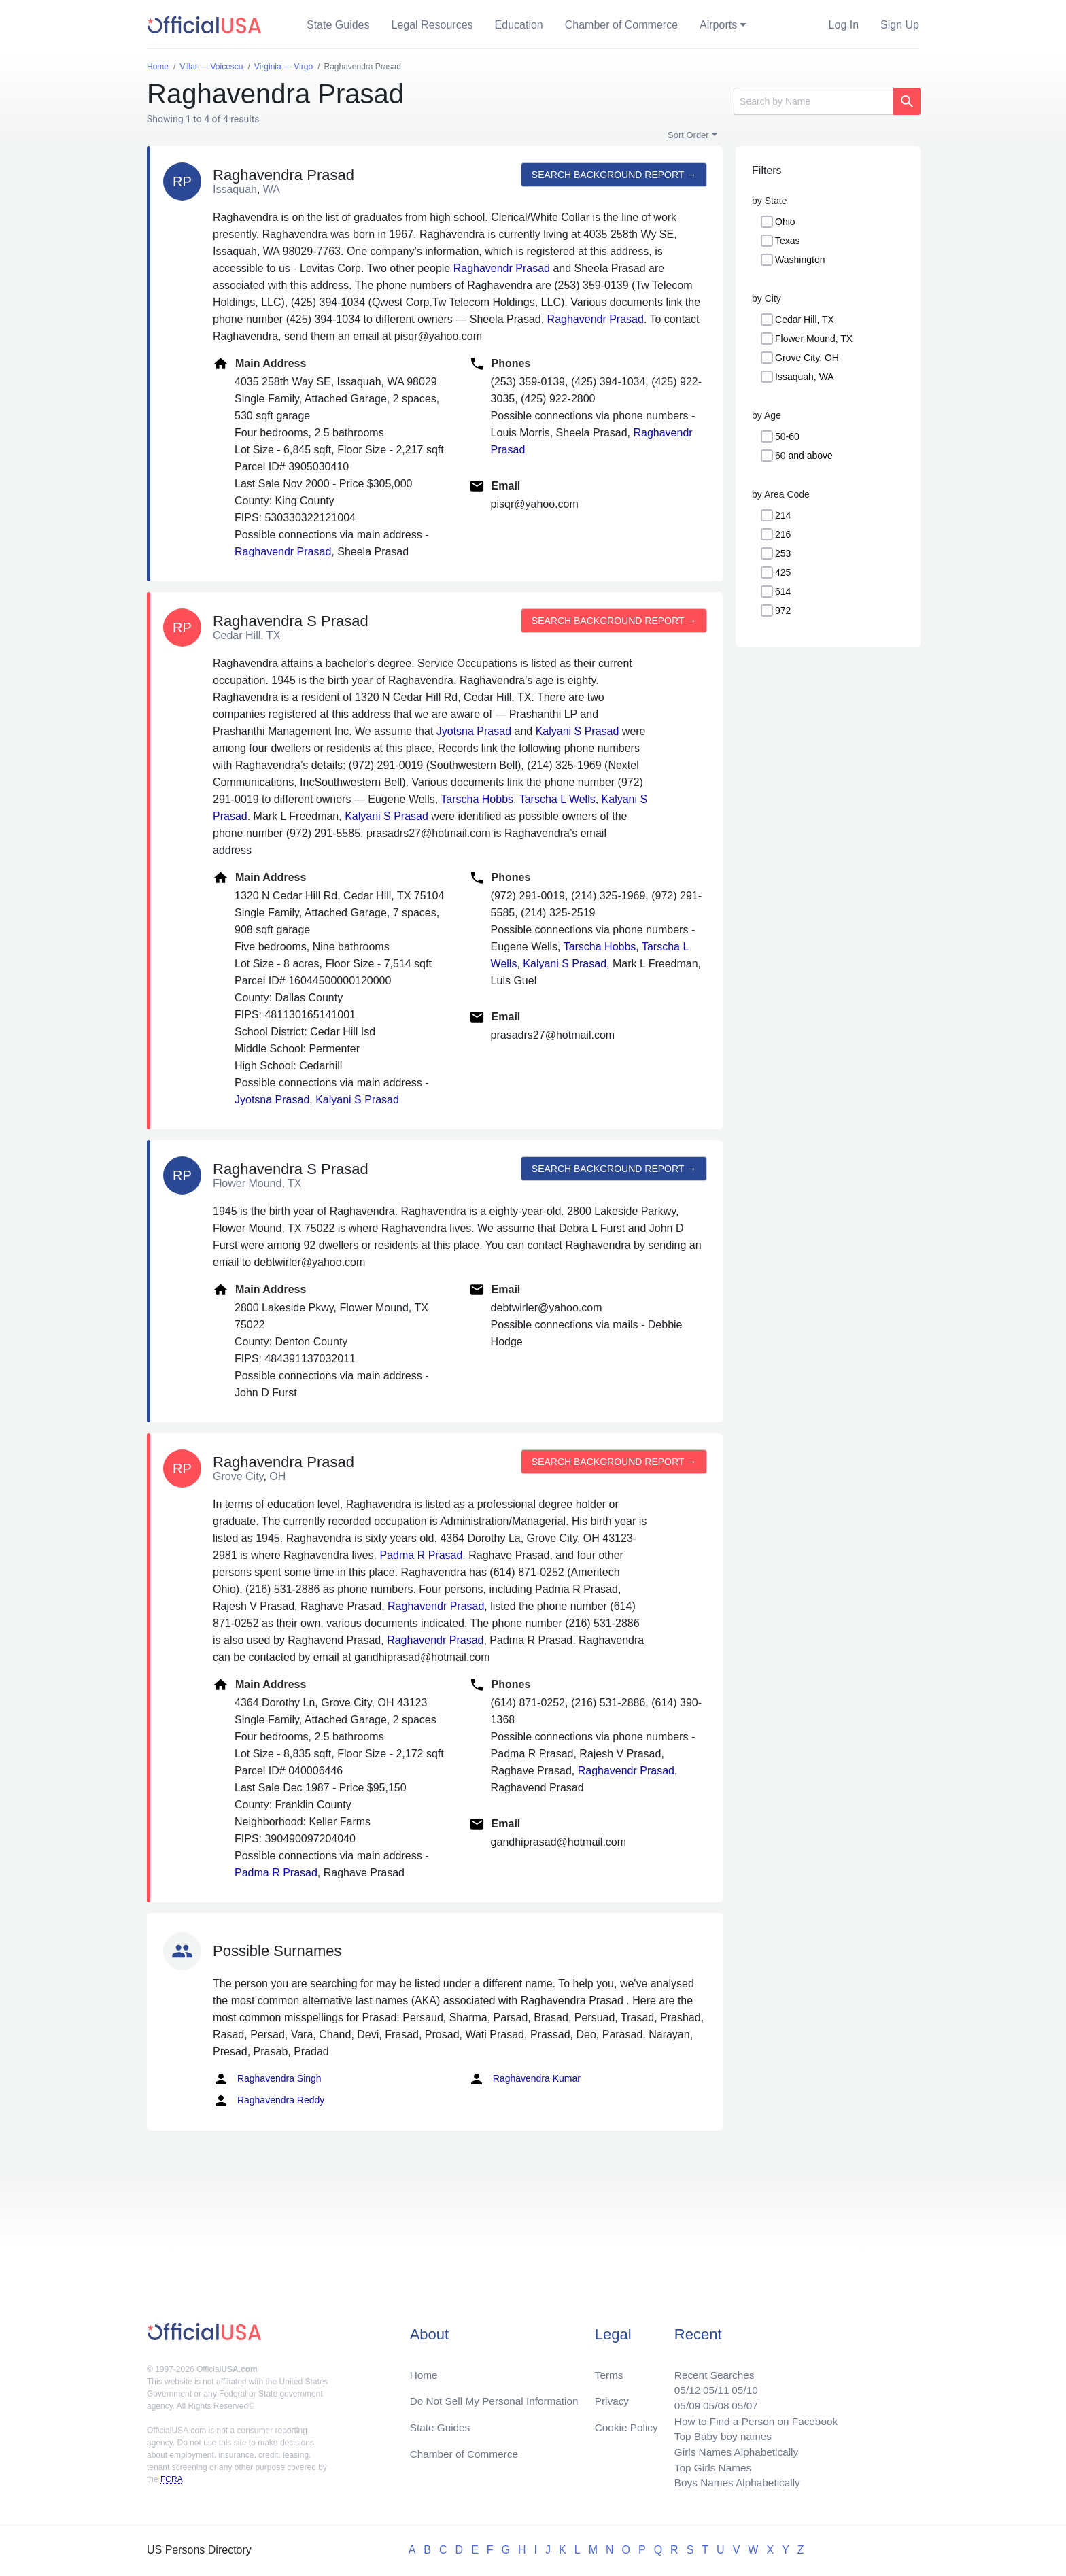 This screenshot has height=2576, width=1066. Describe the element at coordinates (804, 455) in the screenshot. I see `60 and above` at that location.